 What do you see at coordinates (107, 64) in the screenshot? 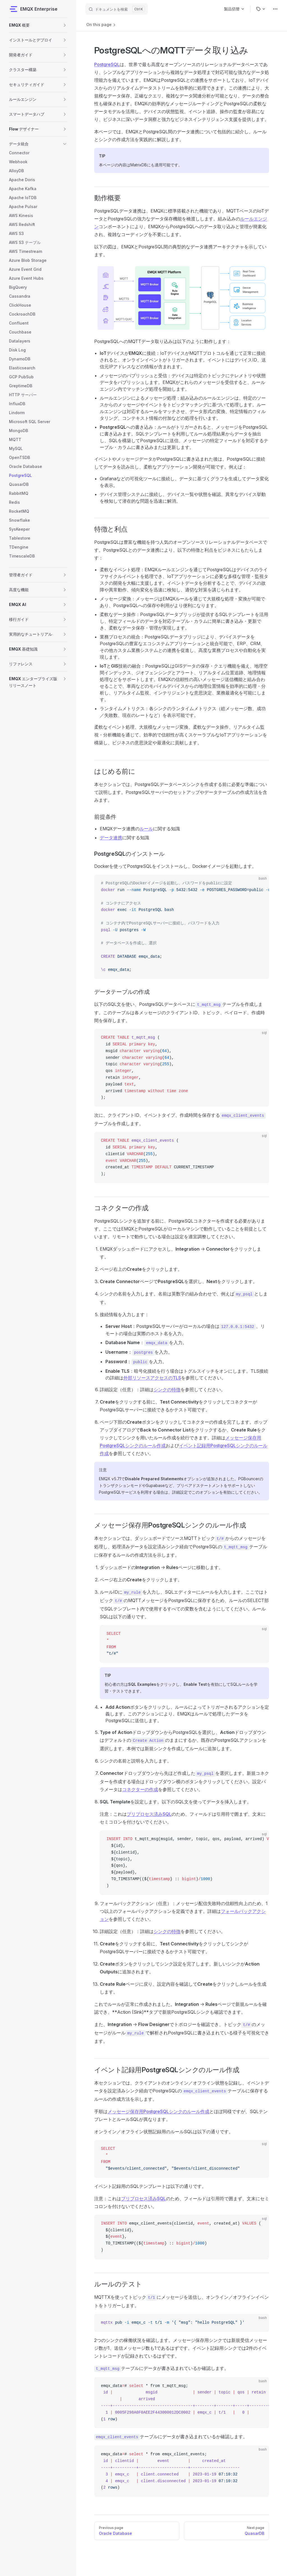
I see `PostgreSQL` at bounding box center [107, 64].